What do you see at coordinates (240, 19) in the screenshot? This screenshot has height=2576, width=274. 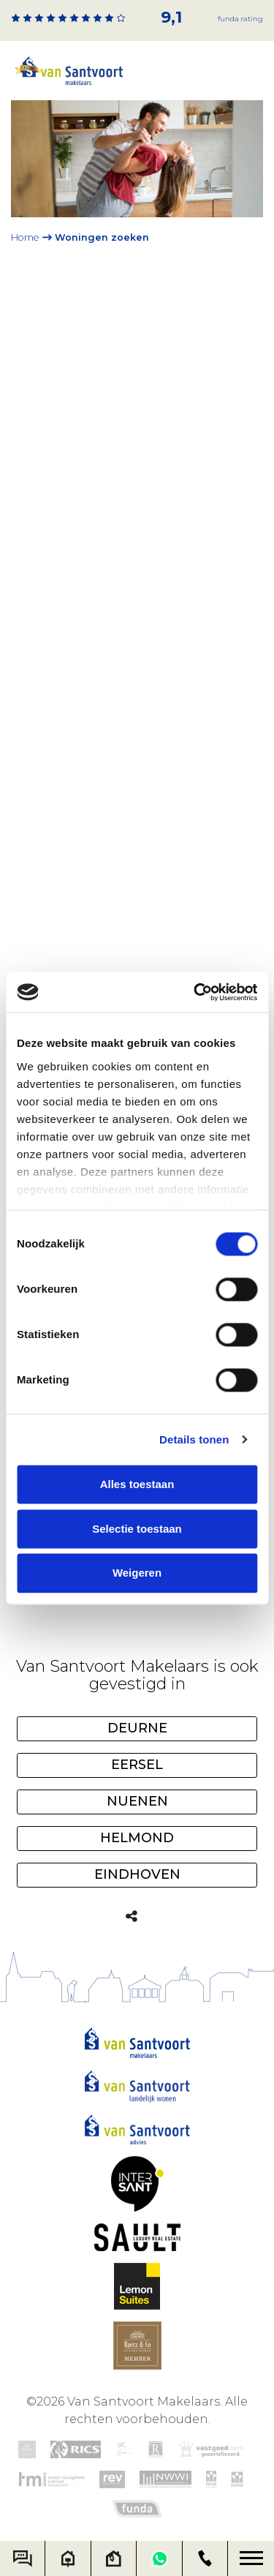 I see `Funda rating` at bounding box center [240, 19].